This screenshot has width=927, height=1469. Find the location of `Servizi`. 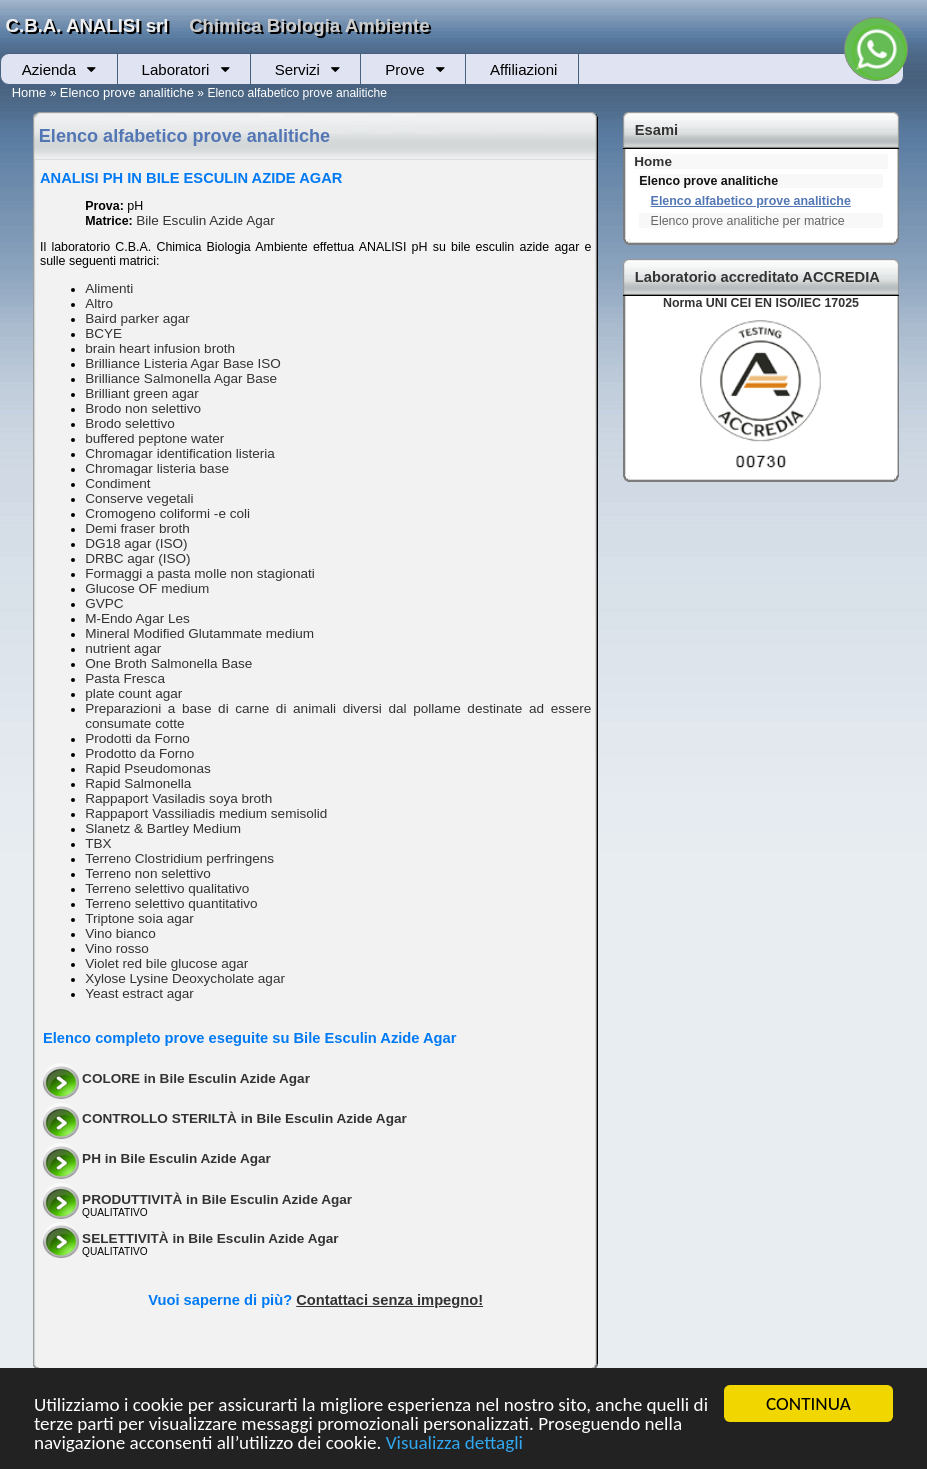

Servizi is located at coordinates (297, 69).